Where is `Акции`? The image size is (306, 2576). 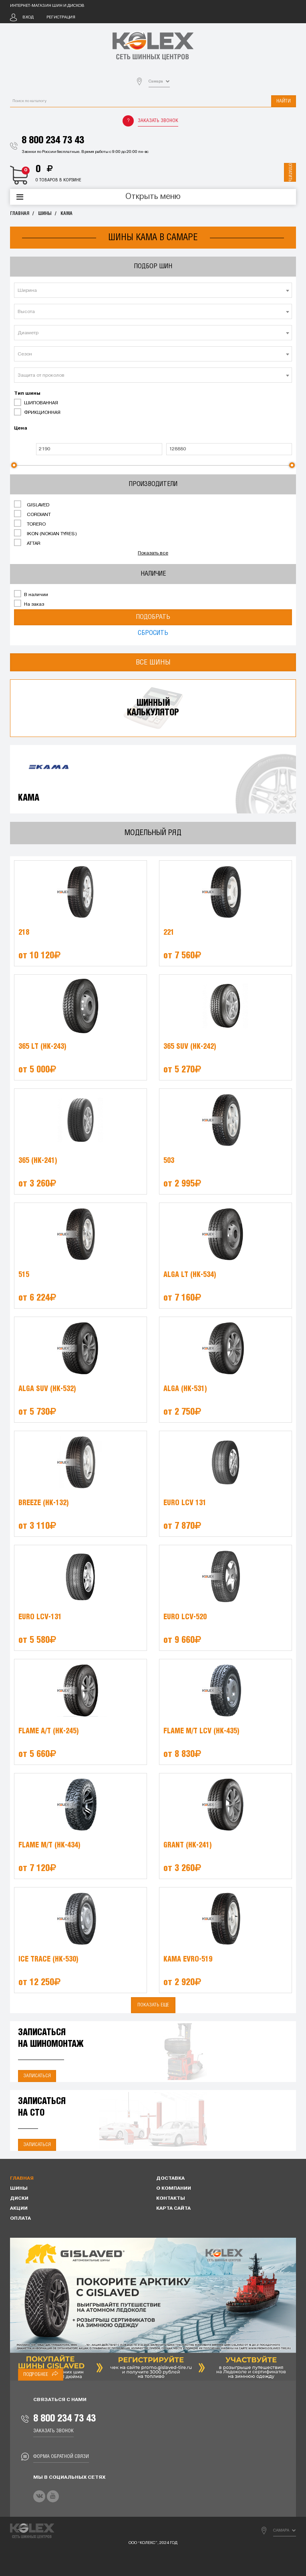
Акции is located at coordinates (19, 2209).